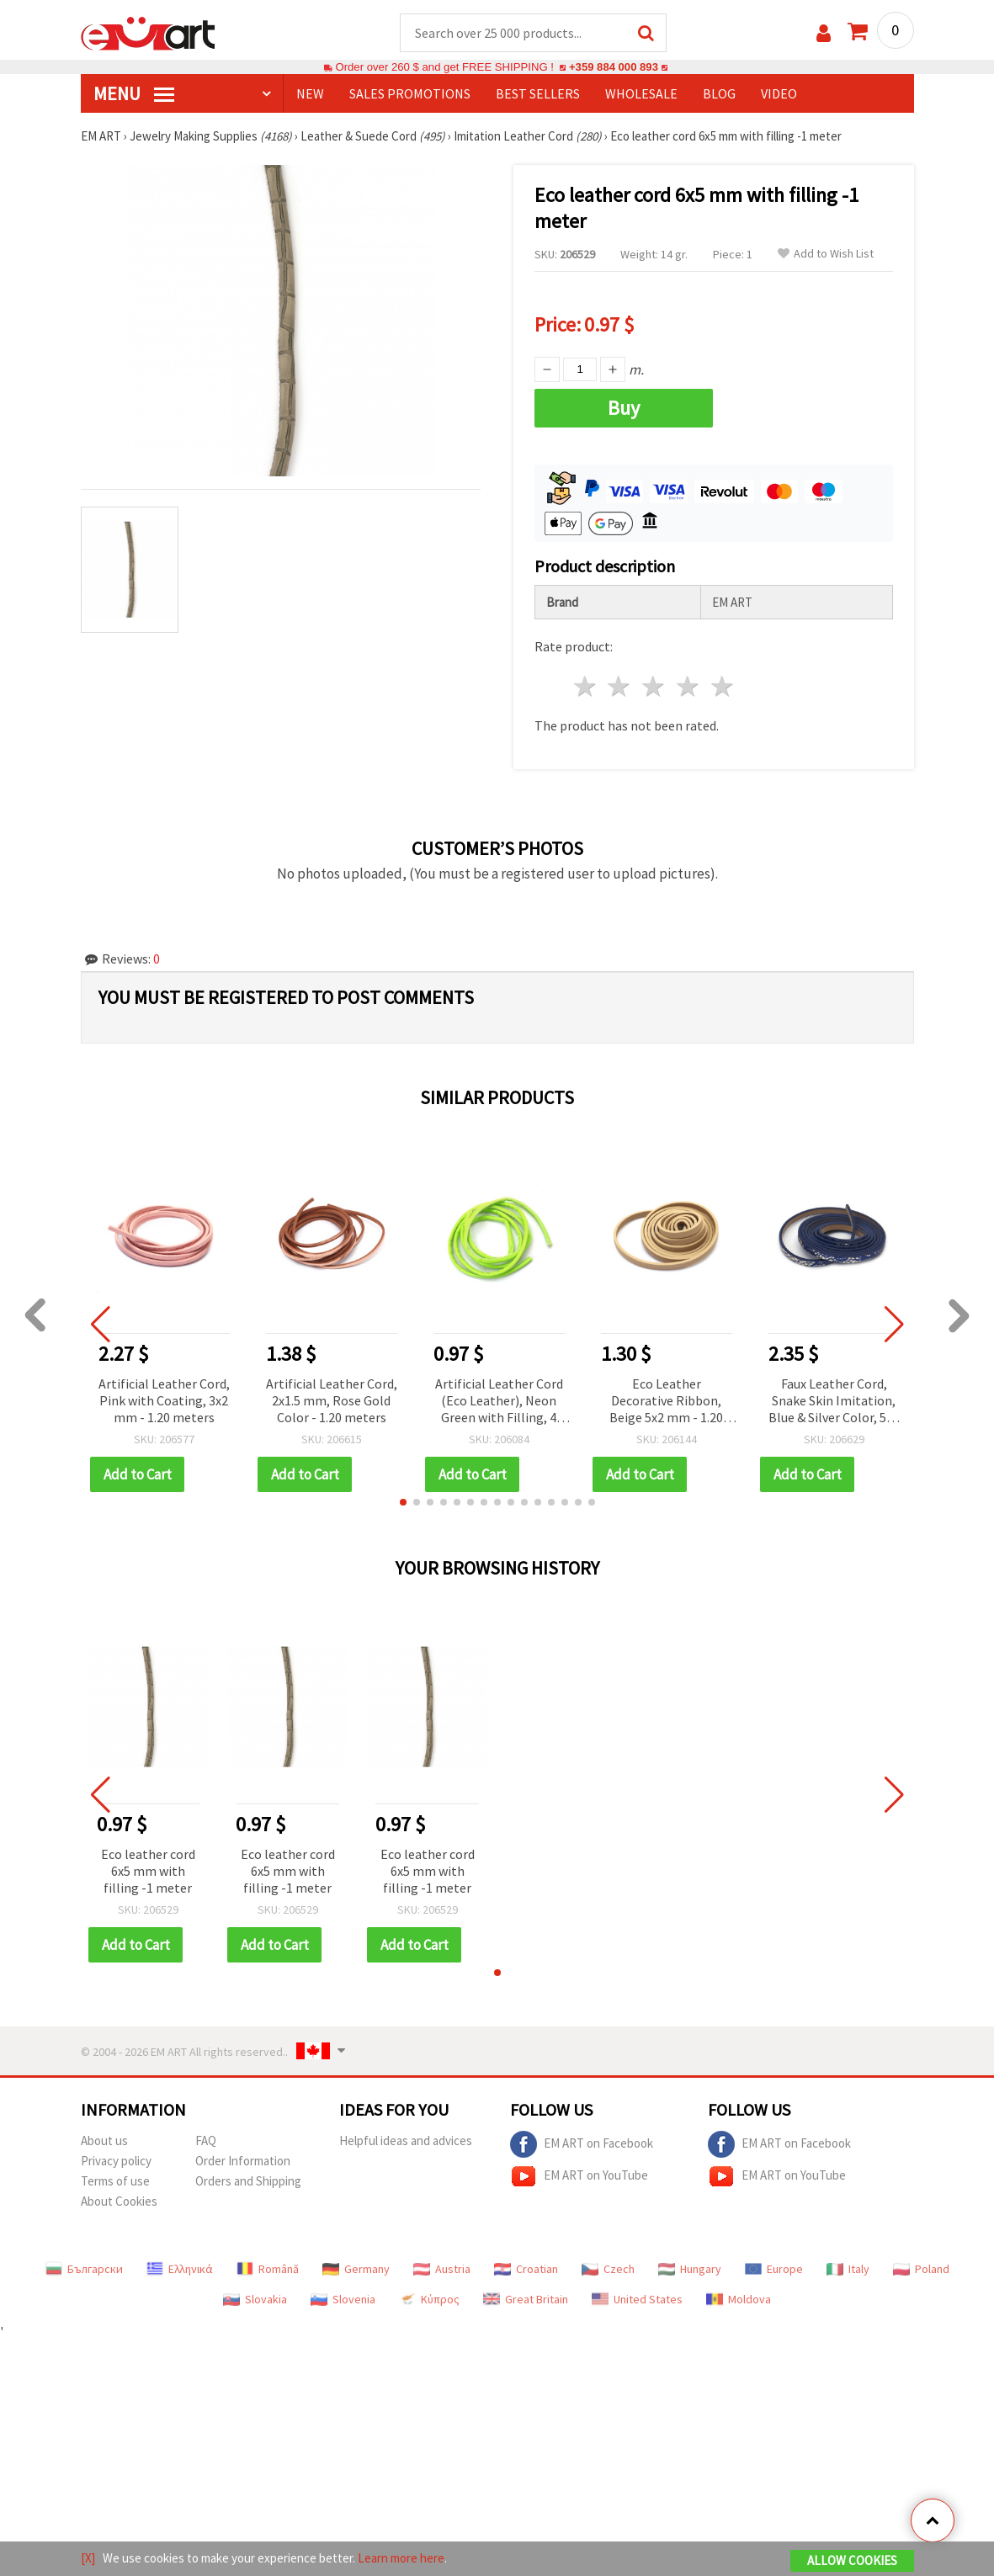 The height and width of the screenshot is (2576, 994). Describe the element at coordinates (689, 2268) in the screenshot. I see `Hungary` at that location.